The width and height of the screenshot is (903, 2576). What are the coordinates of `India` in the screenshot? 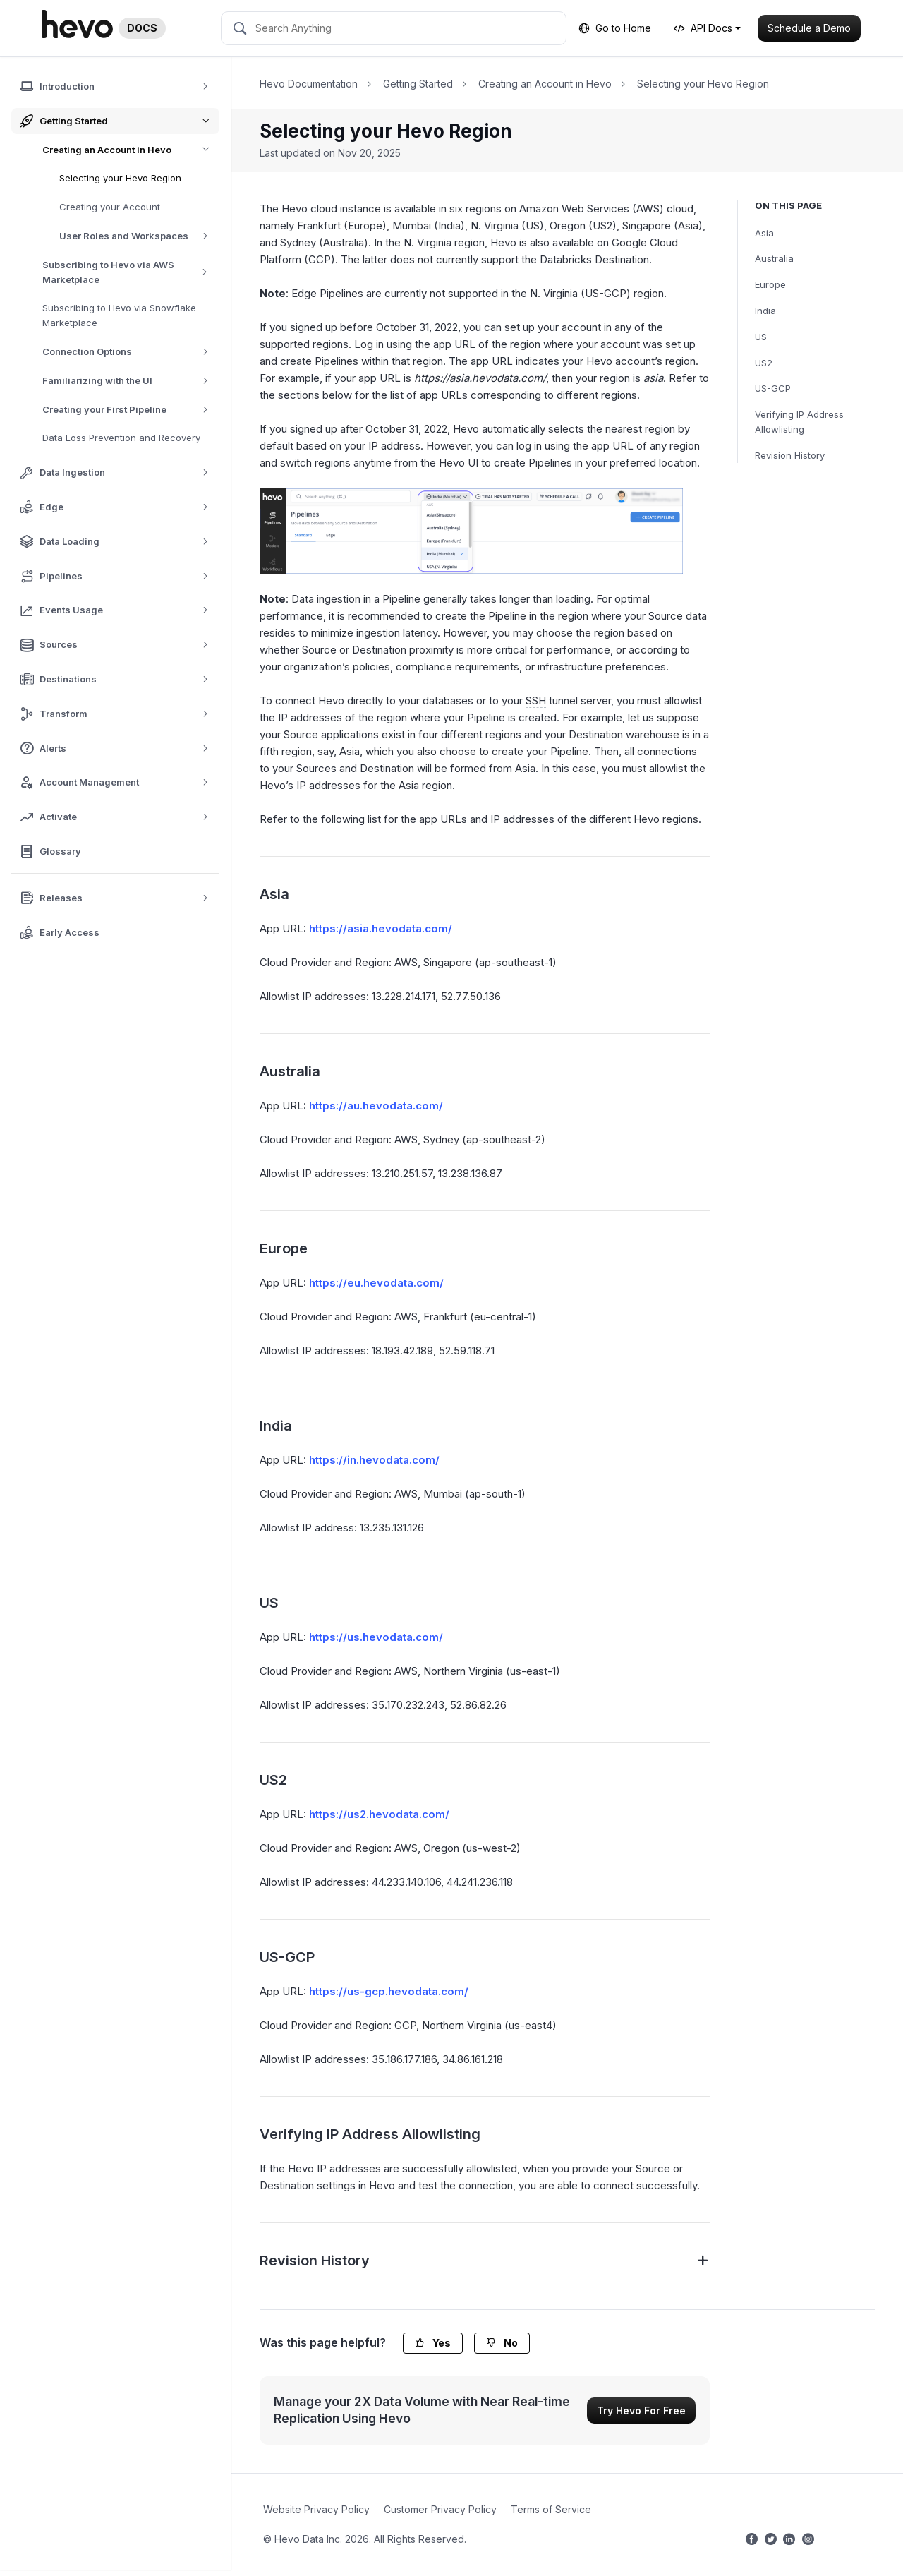 It's located at (765, 310).